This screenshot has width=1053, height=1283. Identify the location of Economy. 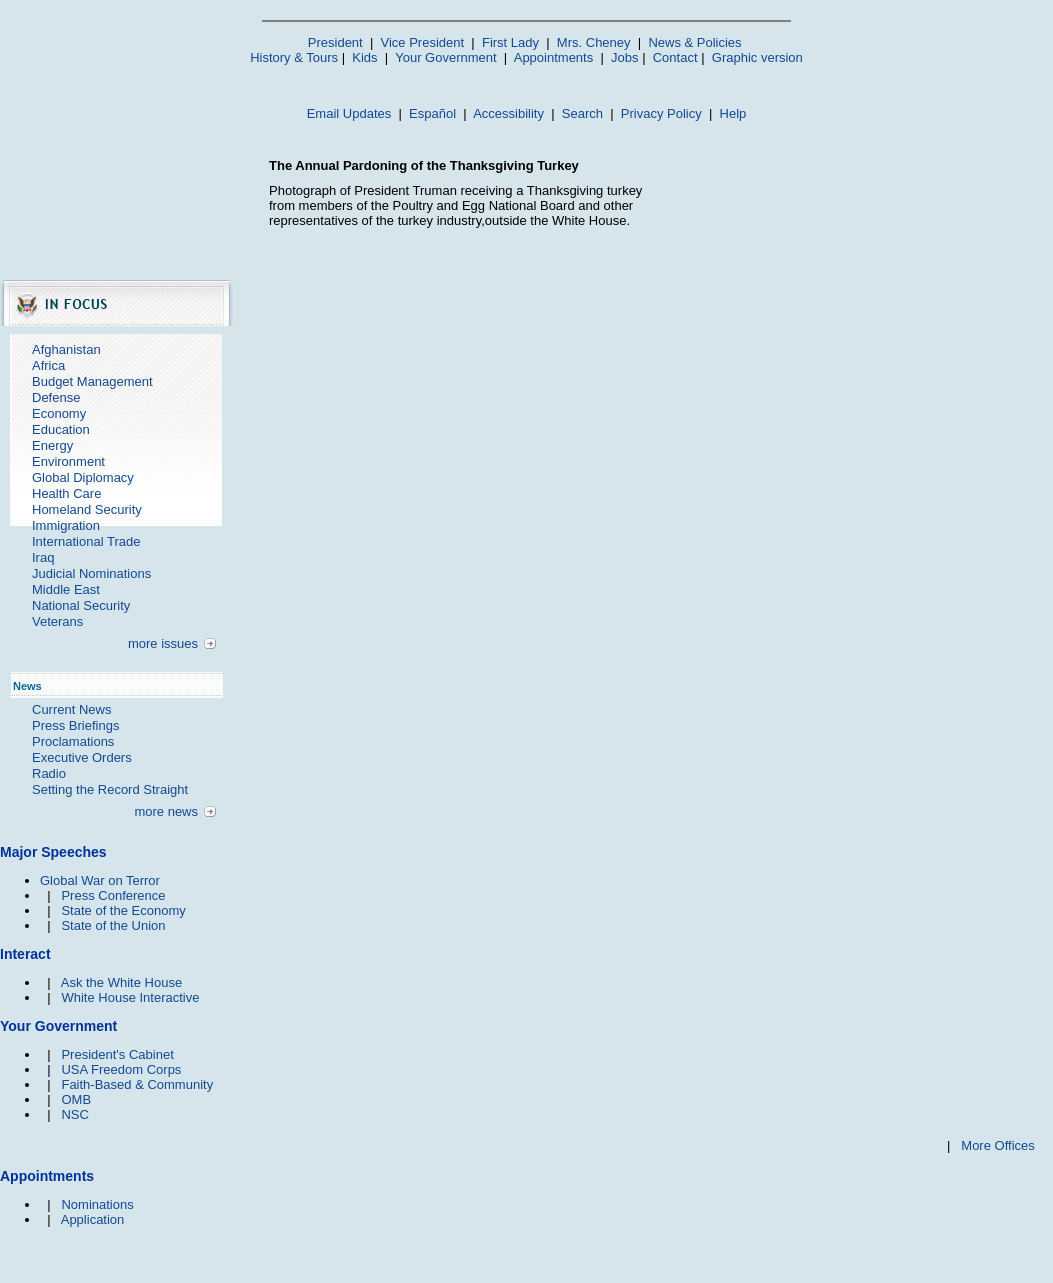
(59, 413).